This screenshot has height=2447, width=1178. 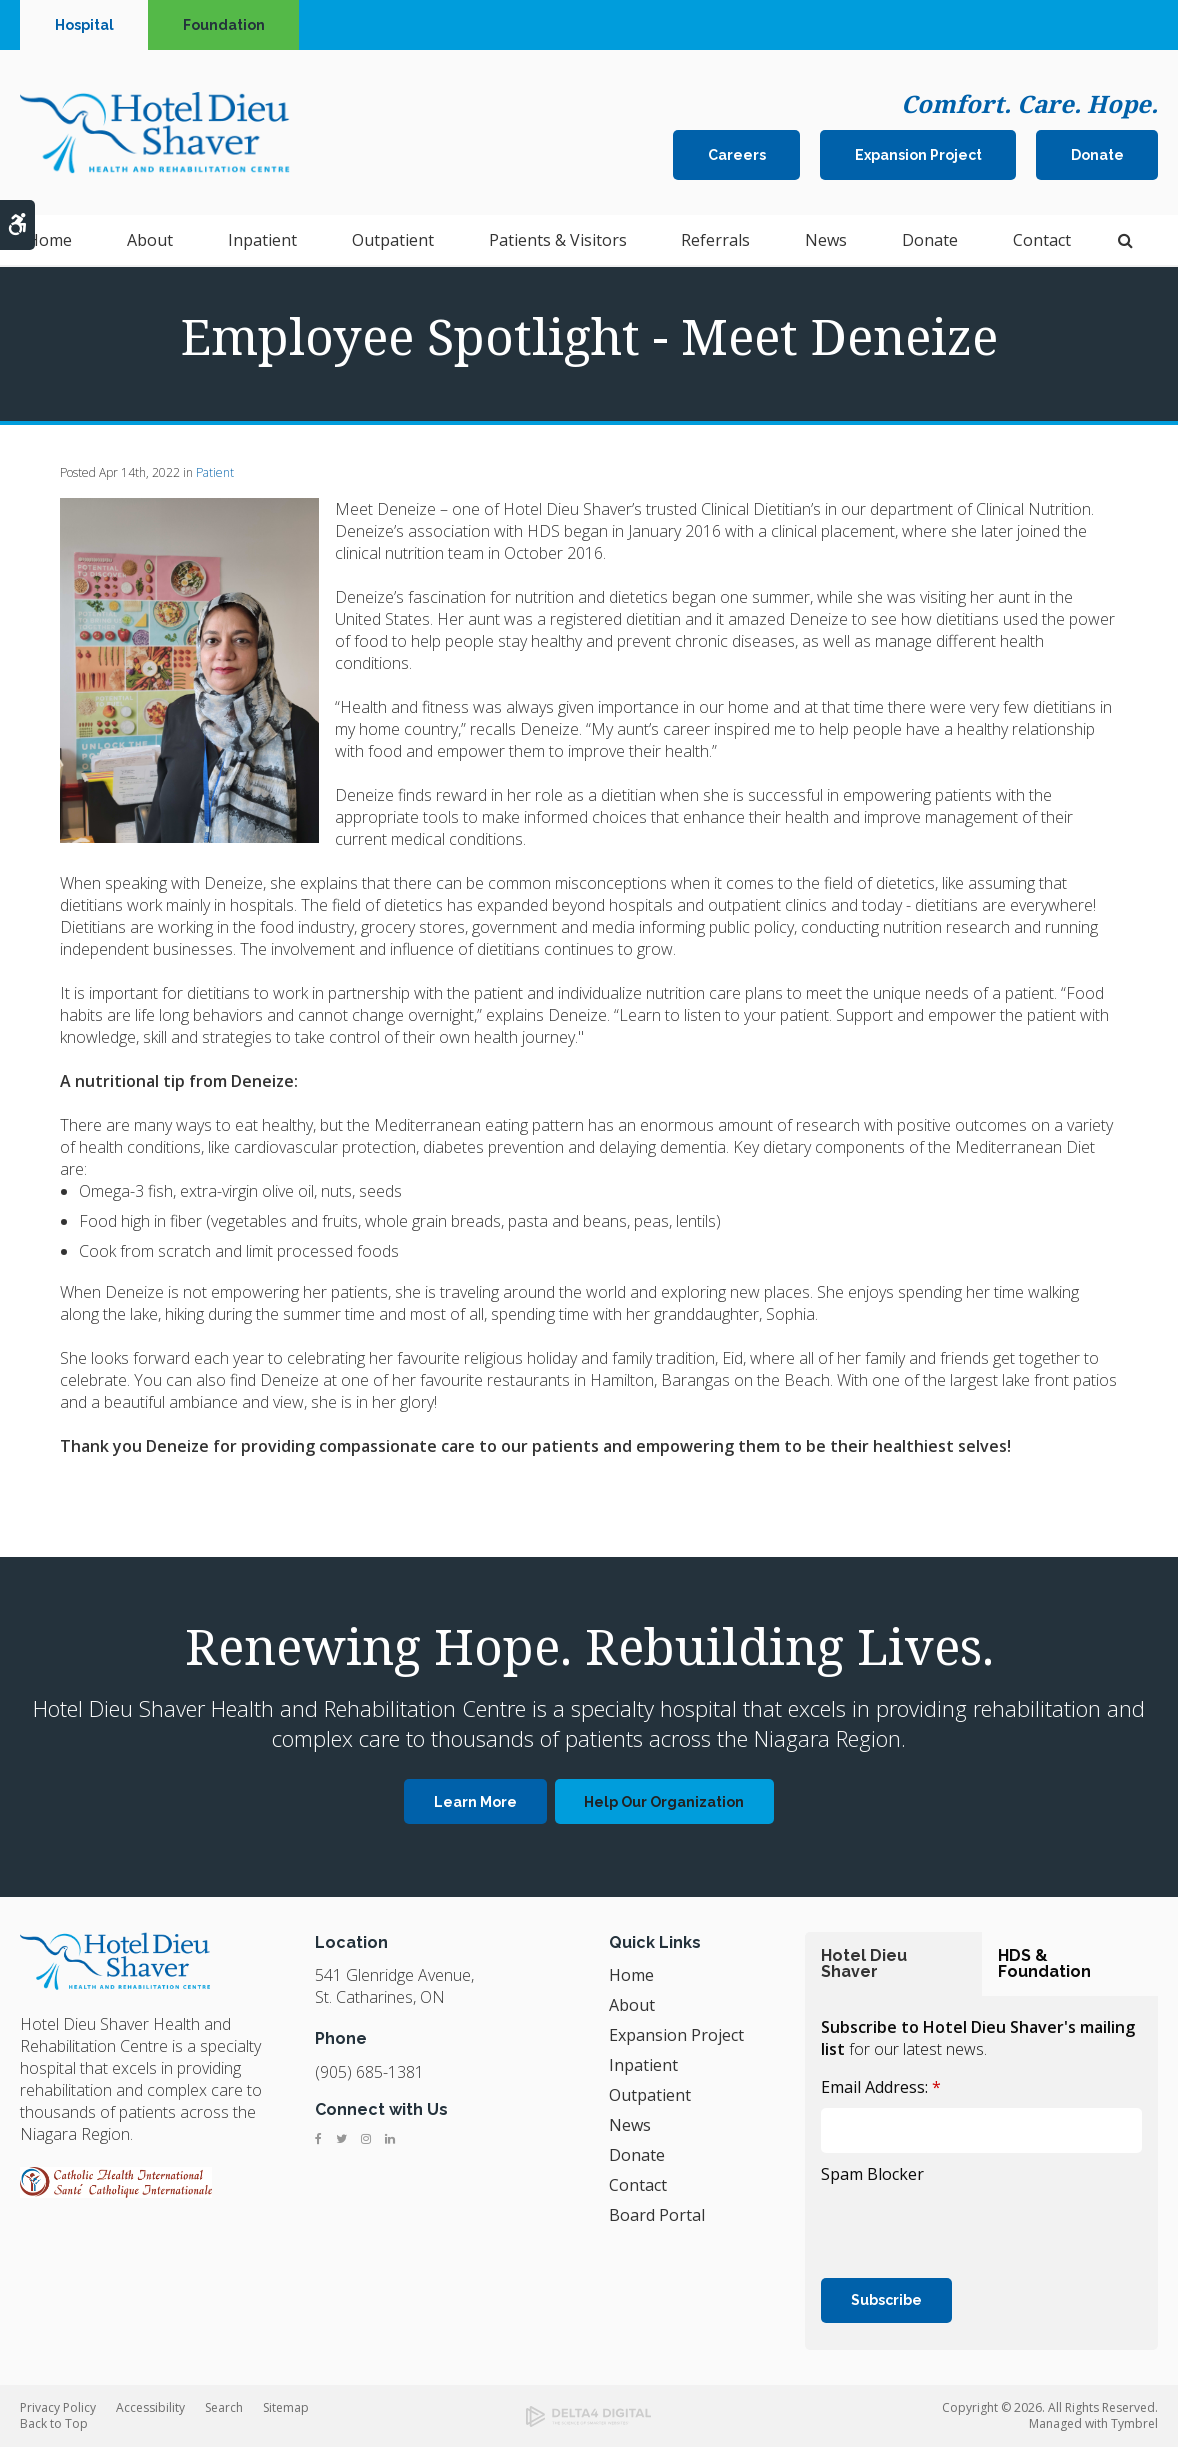 I want to click on Privacy Policy, so click(x=58, y=2407).